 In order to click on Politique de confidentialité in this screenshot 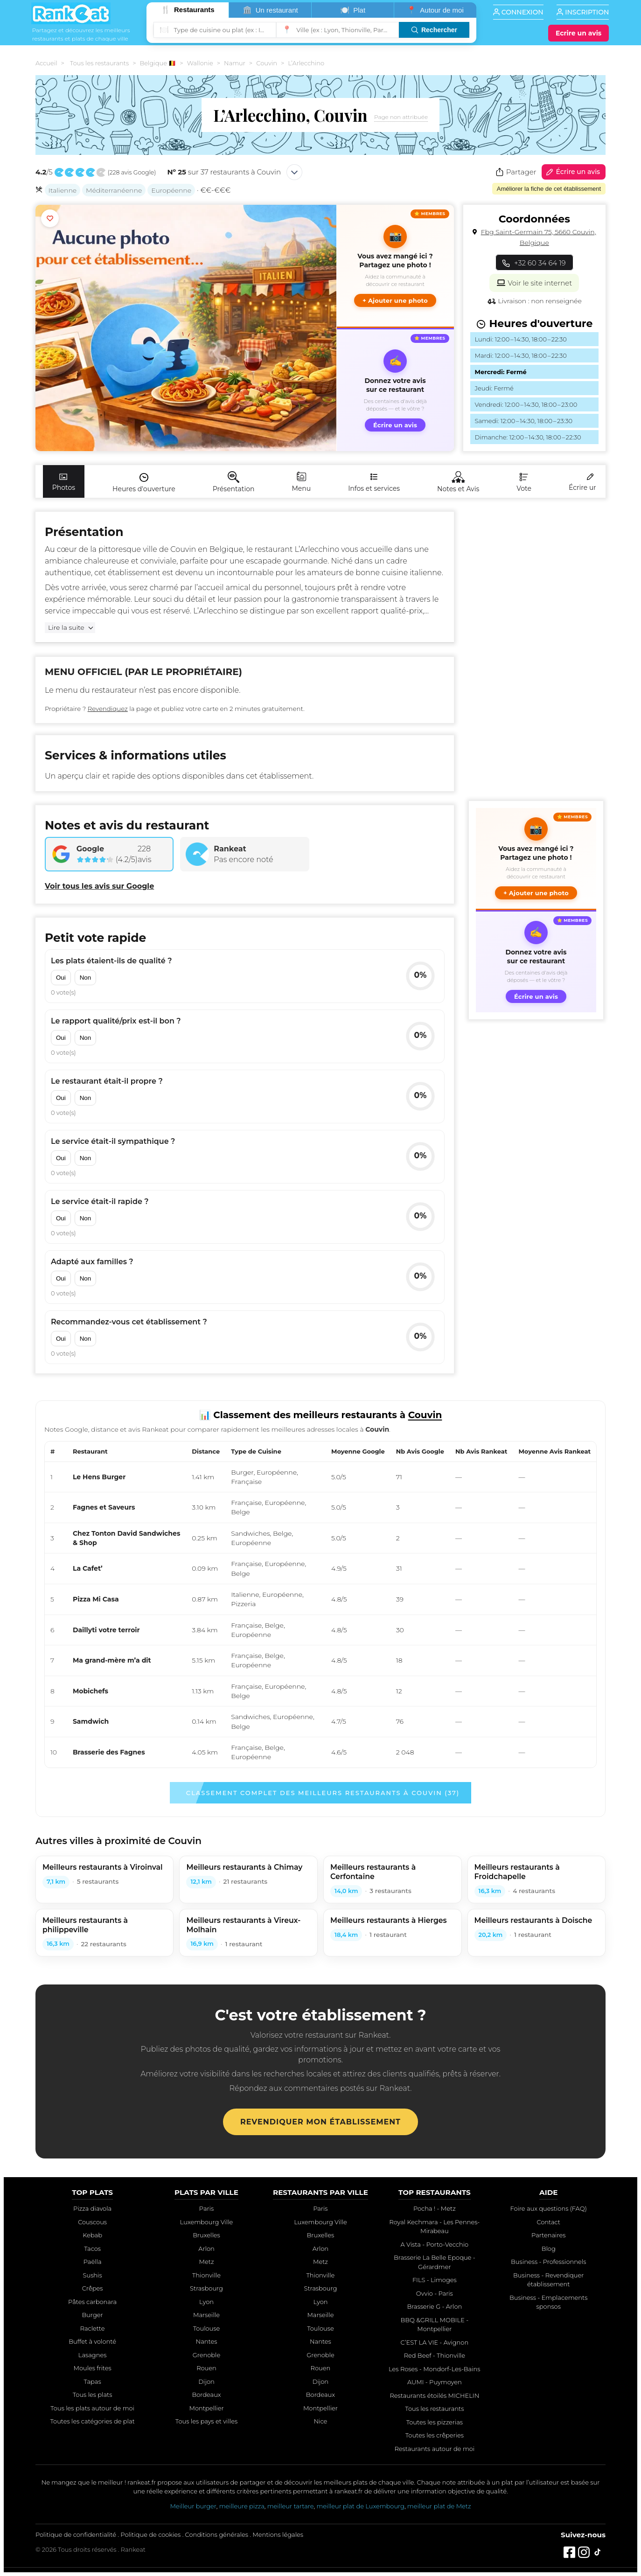, I will do `click(75, 2534)`.